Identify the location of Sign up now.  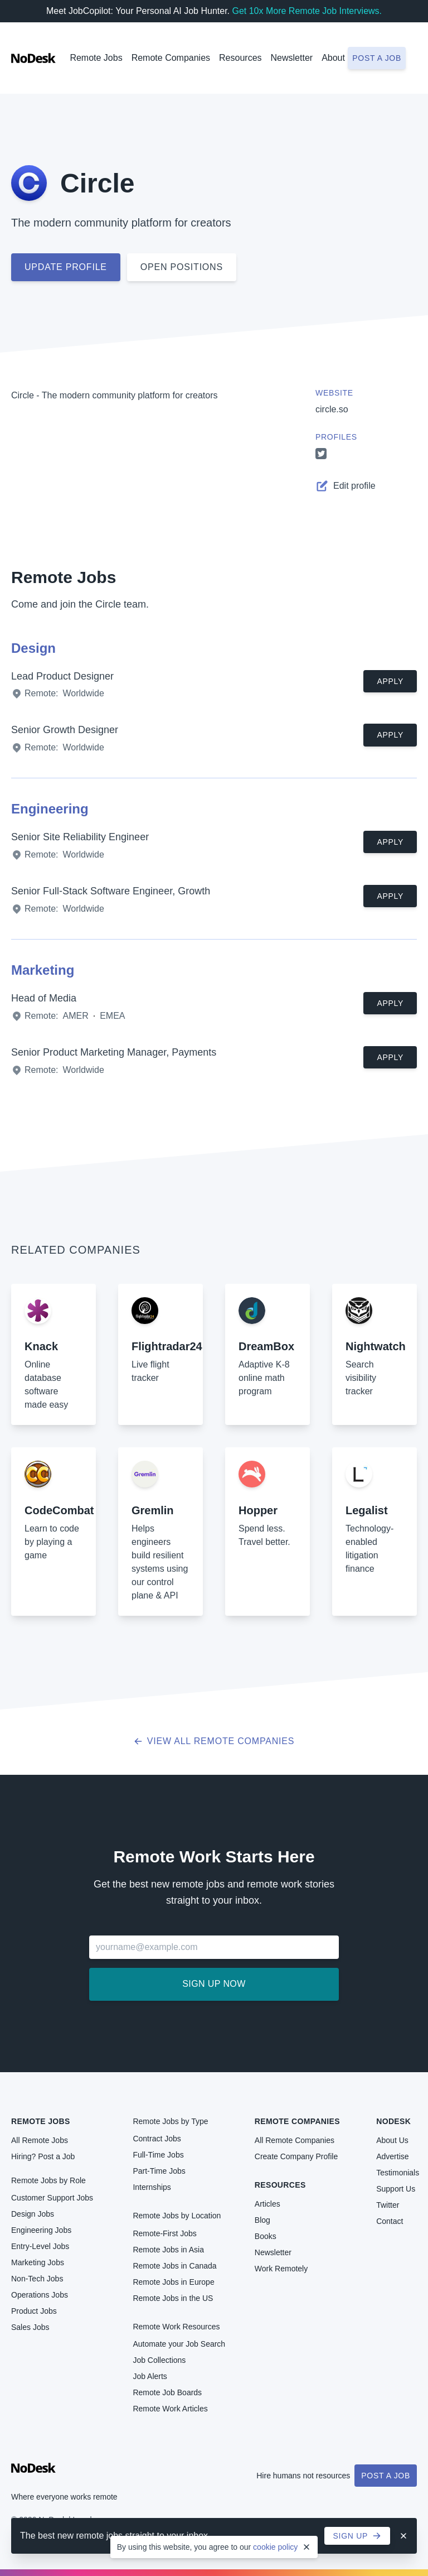
(213, 1983).